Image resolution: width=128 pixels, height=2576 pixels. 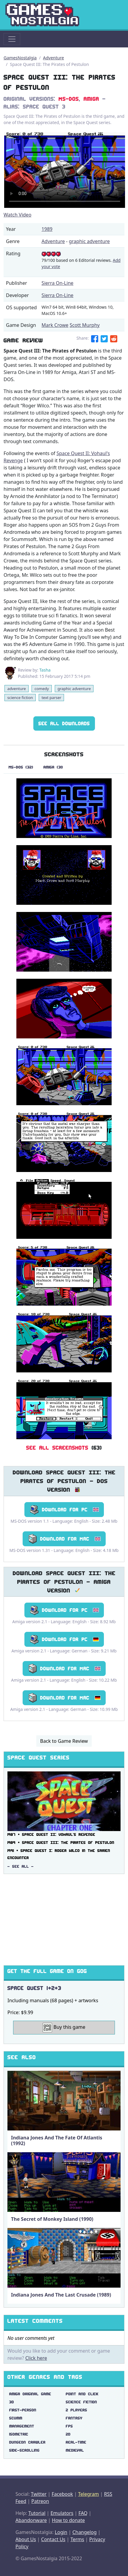 I want to click on Tutorial, so click(x=36, y=2513).